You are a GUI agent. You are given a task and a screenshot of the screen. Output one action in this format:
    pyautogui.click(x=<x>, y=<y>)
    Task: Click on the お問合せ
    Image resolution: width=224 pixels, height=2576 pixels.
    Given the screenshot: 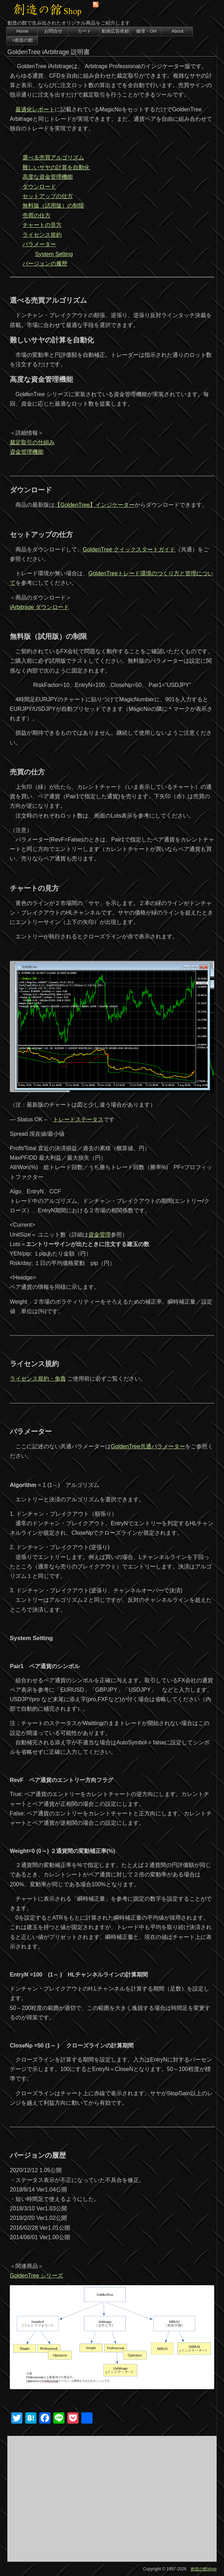 What is the action you would take?
    pyautogui.click(x=53, y=31)
    